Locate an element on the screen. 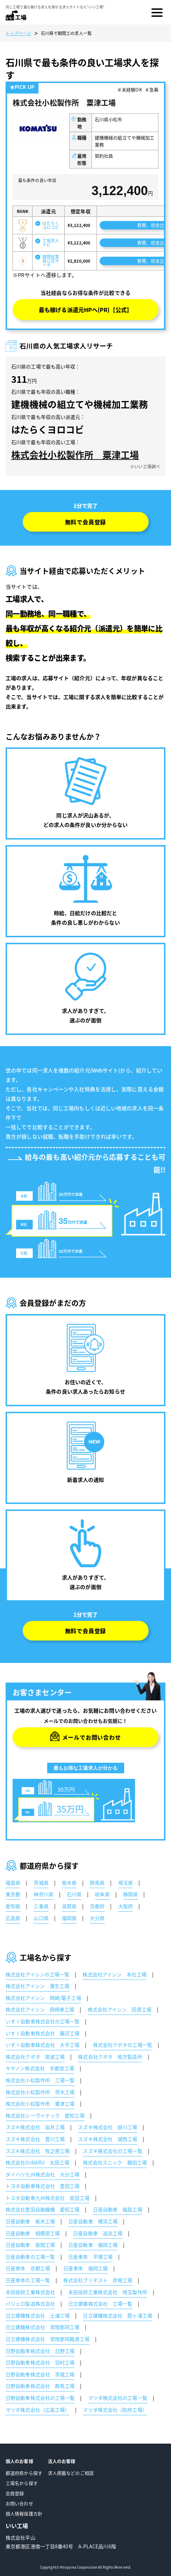  株式会社クボタ 筑波工場 is located at coordinates (35, 2056).